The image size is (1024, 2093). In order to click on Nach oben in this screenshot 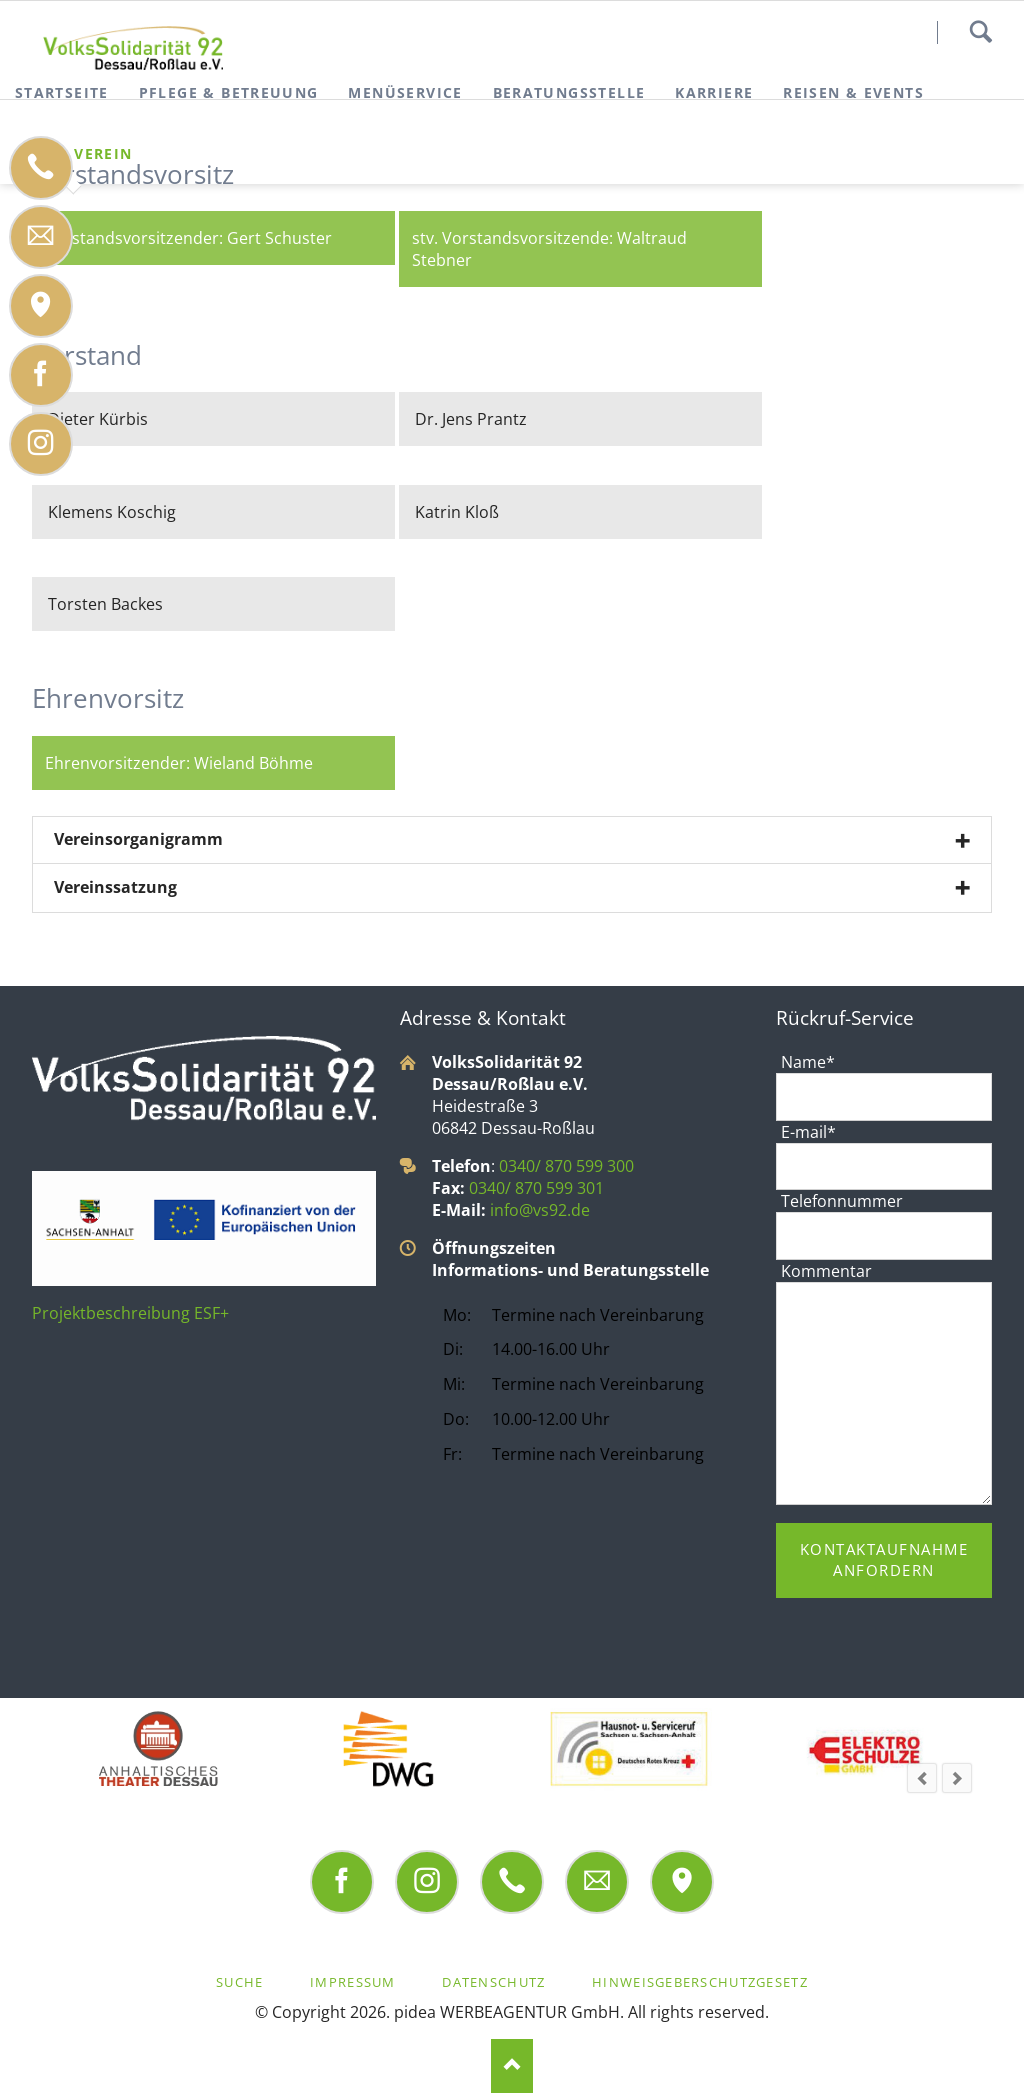, I will do `click(512, 2065)`.